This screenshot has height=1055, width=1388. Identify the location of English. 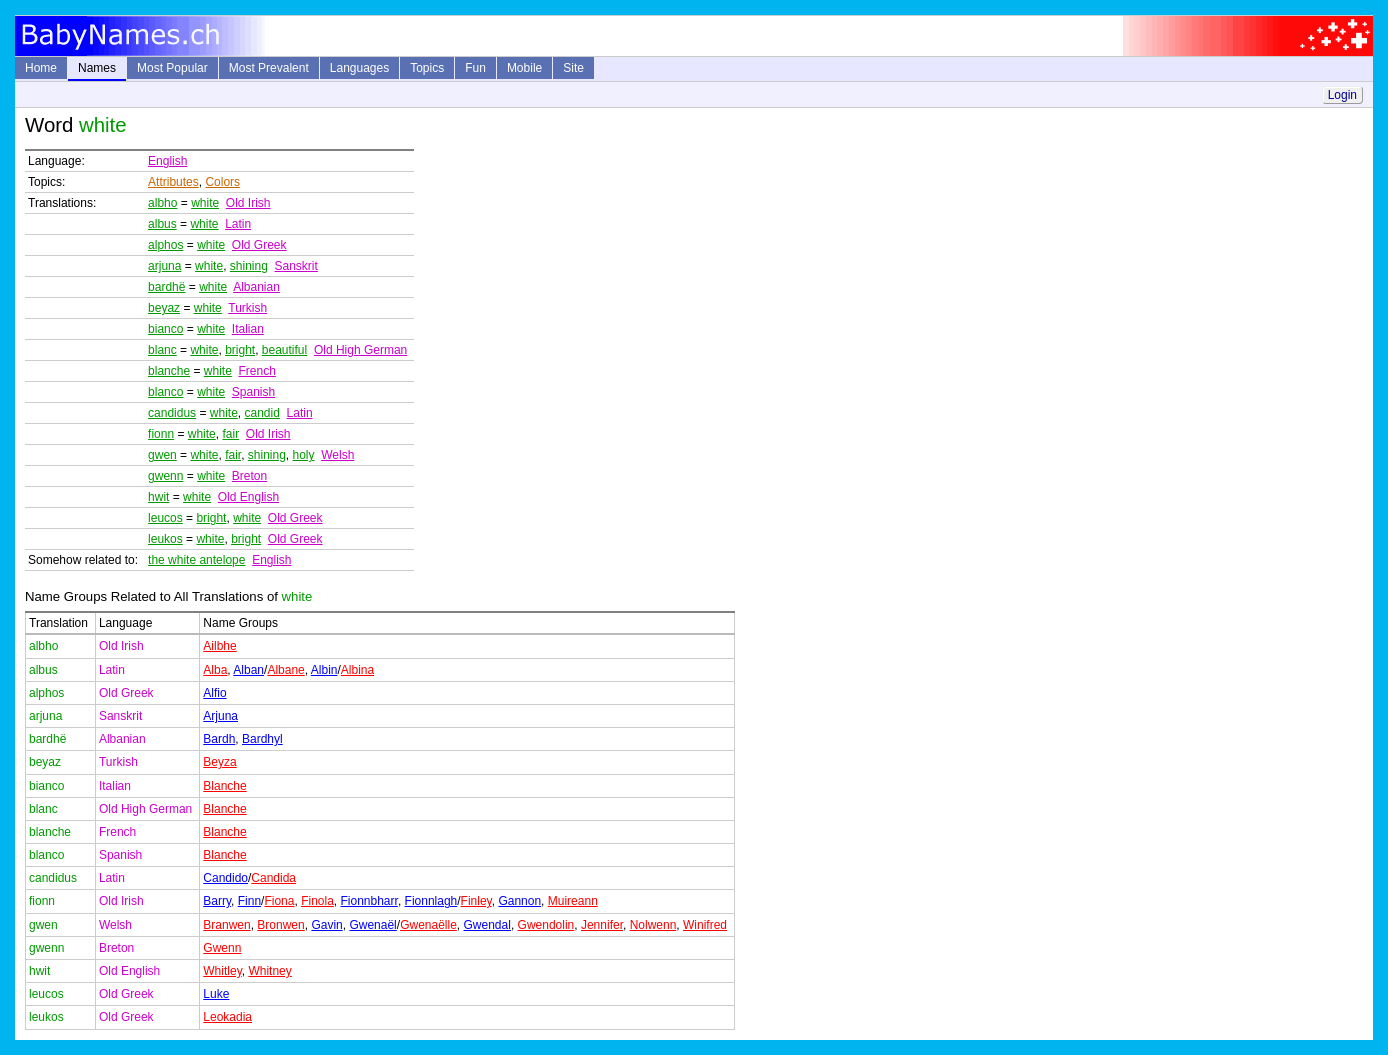
(167, 161).